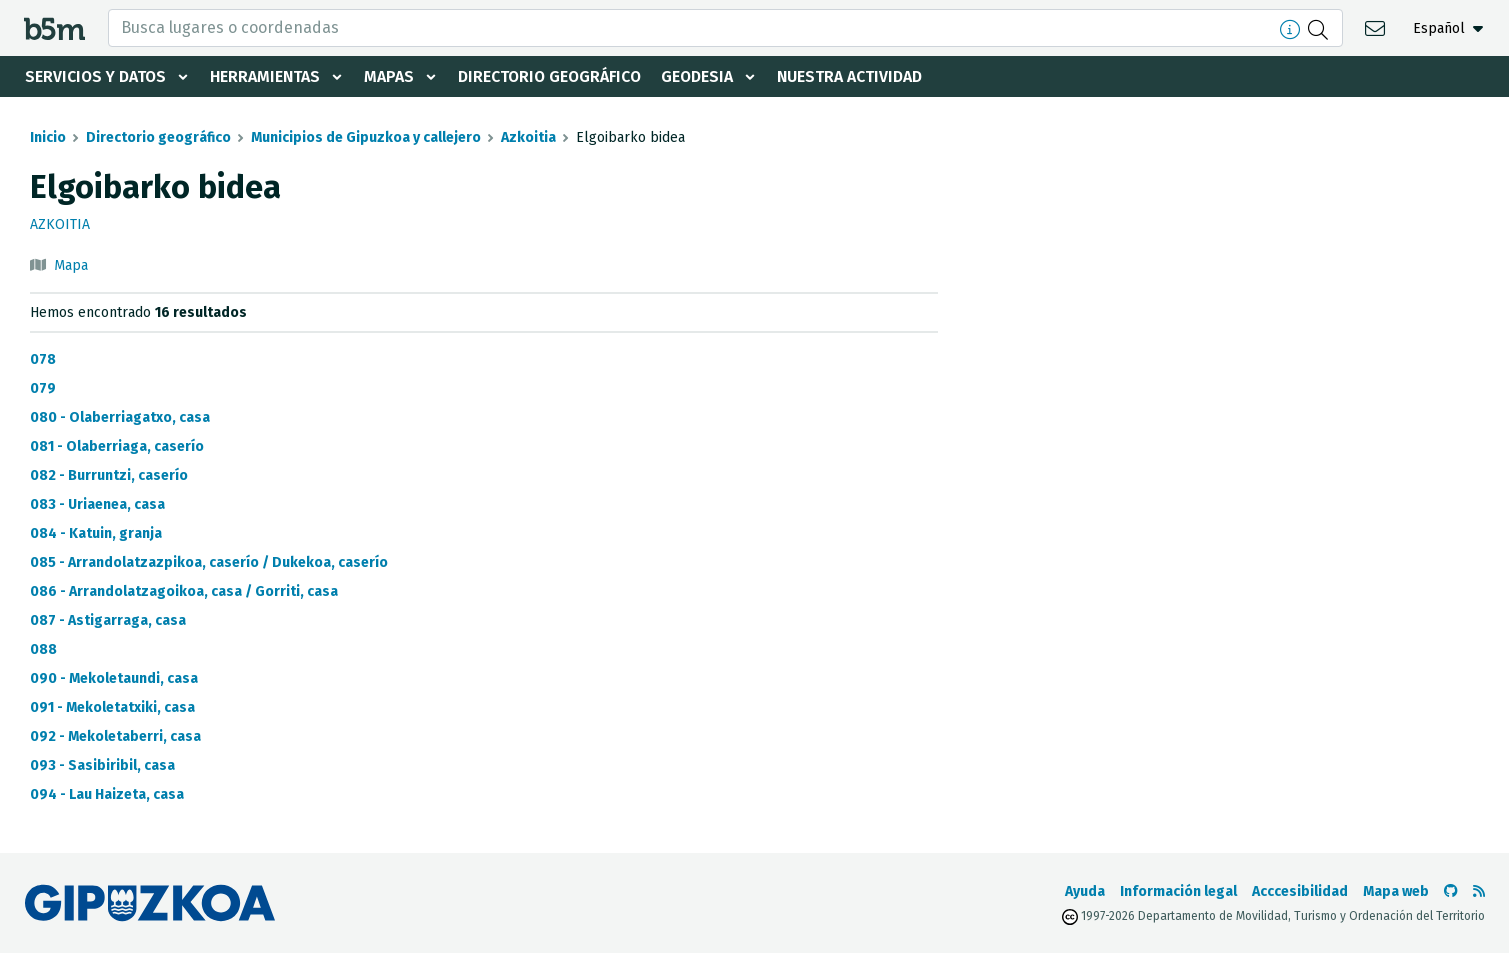 Image resolution: width=1509 pixels, height=953 pixels. Describe the element at coordinates (393, 76) in the screenshot. I see `Mapas [button]` at that location.